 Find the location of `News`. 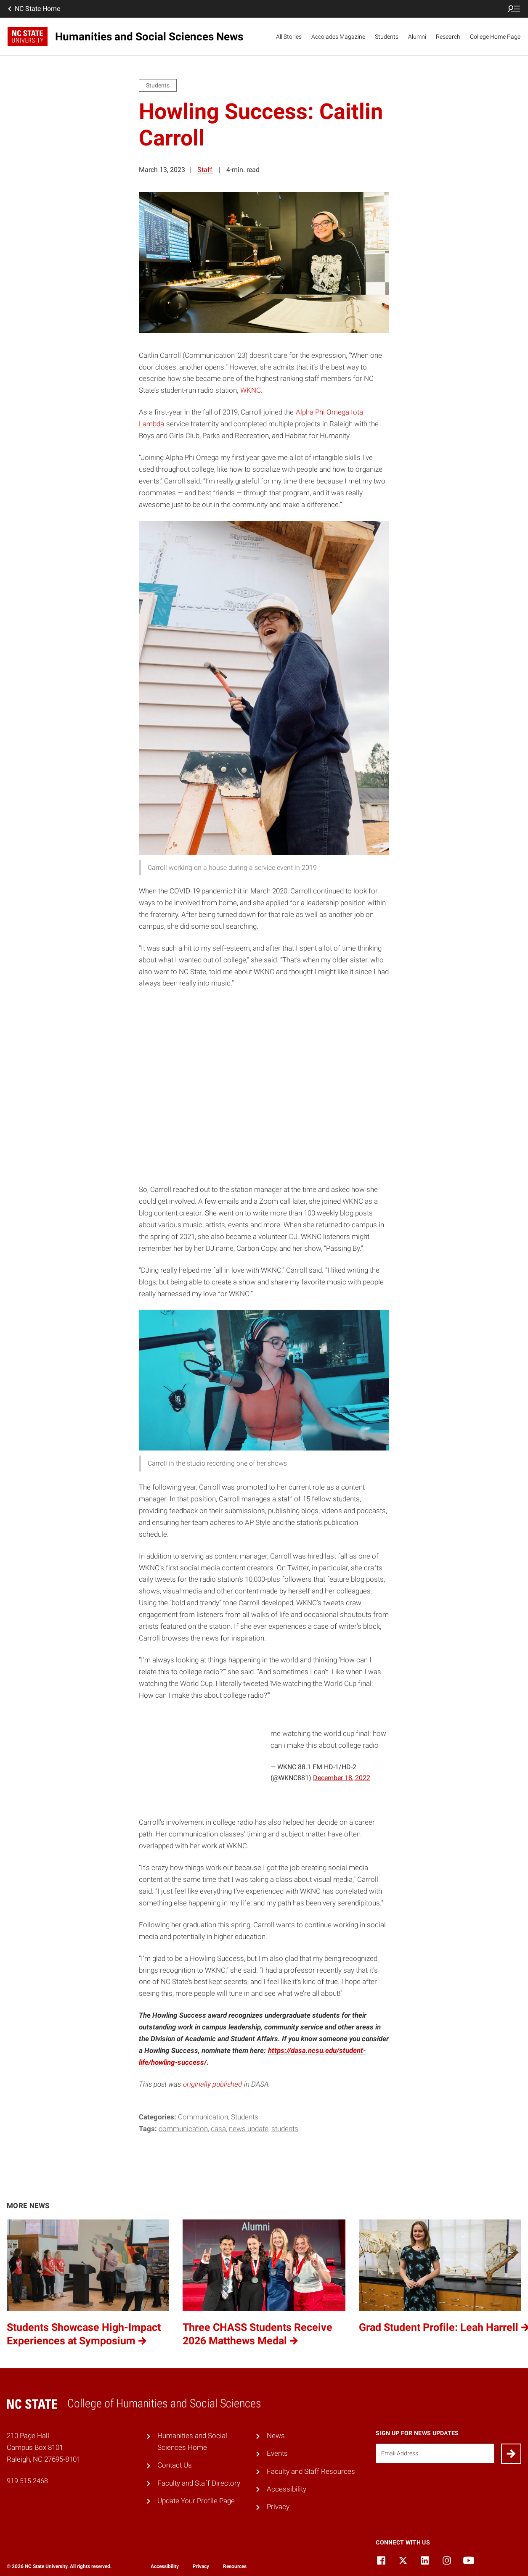

News is located at coordinates (276, 2435).